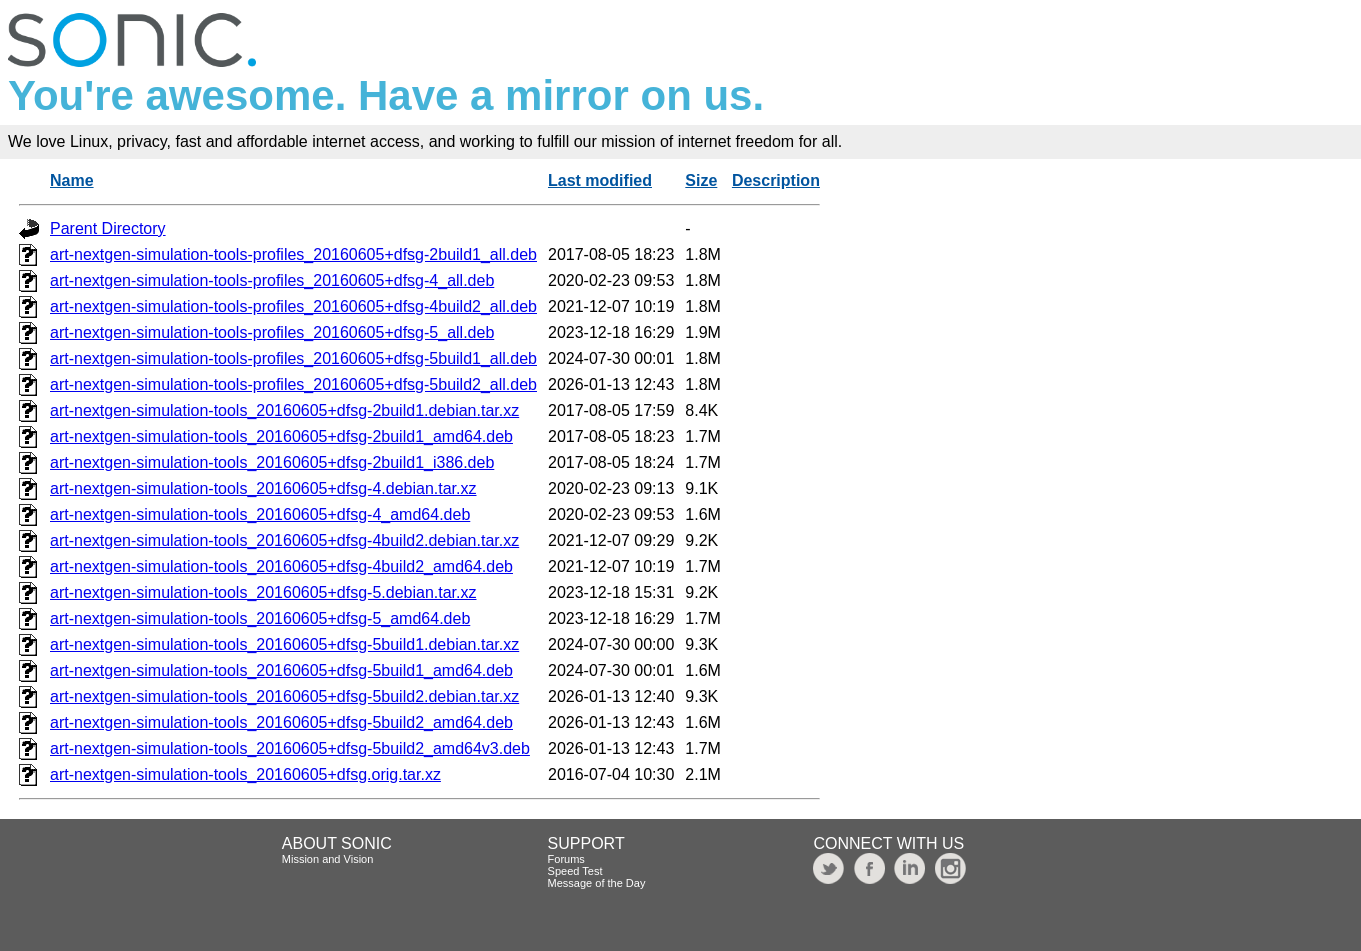  Describe the element at coordinates (263, 488) in the screenshot. I see `art-nextgen-simulation-tools_20160605+dfsg-4.debian.tar.xz` at that location.